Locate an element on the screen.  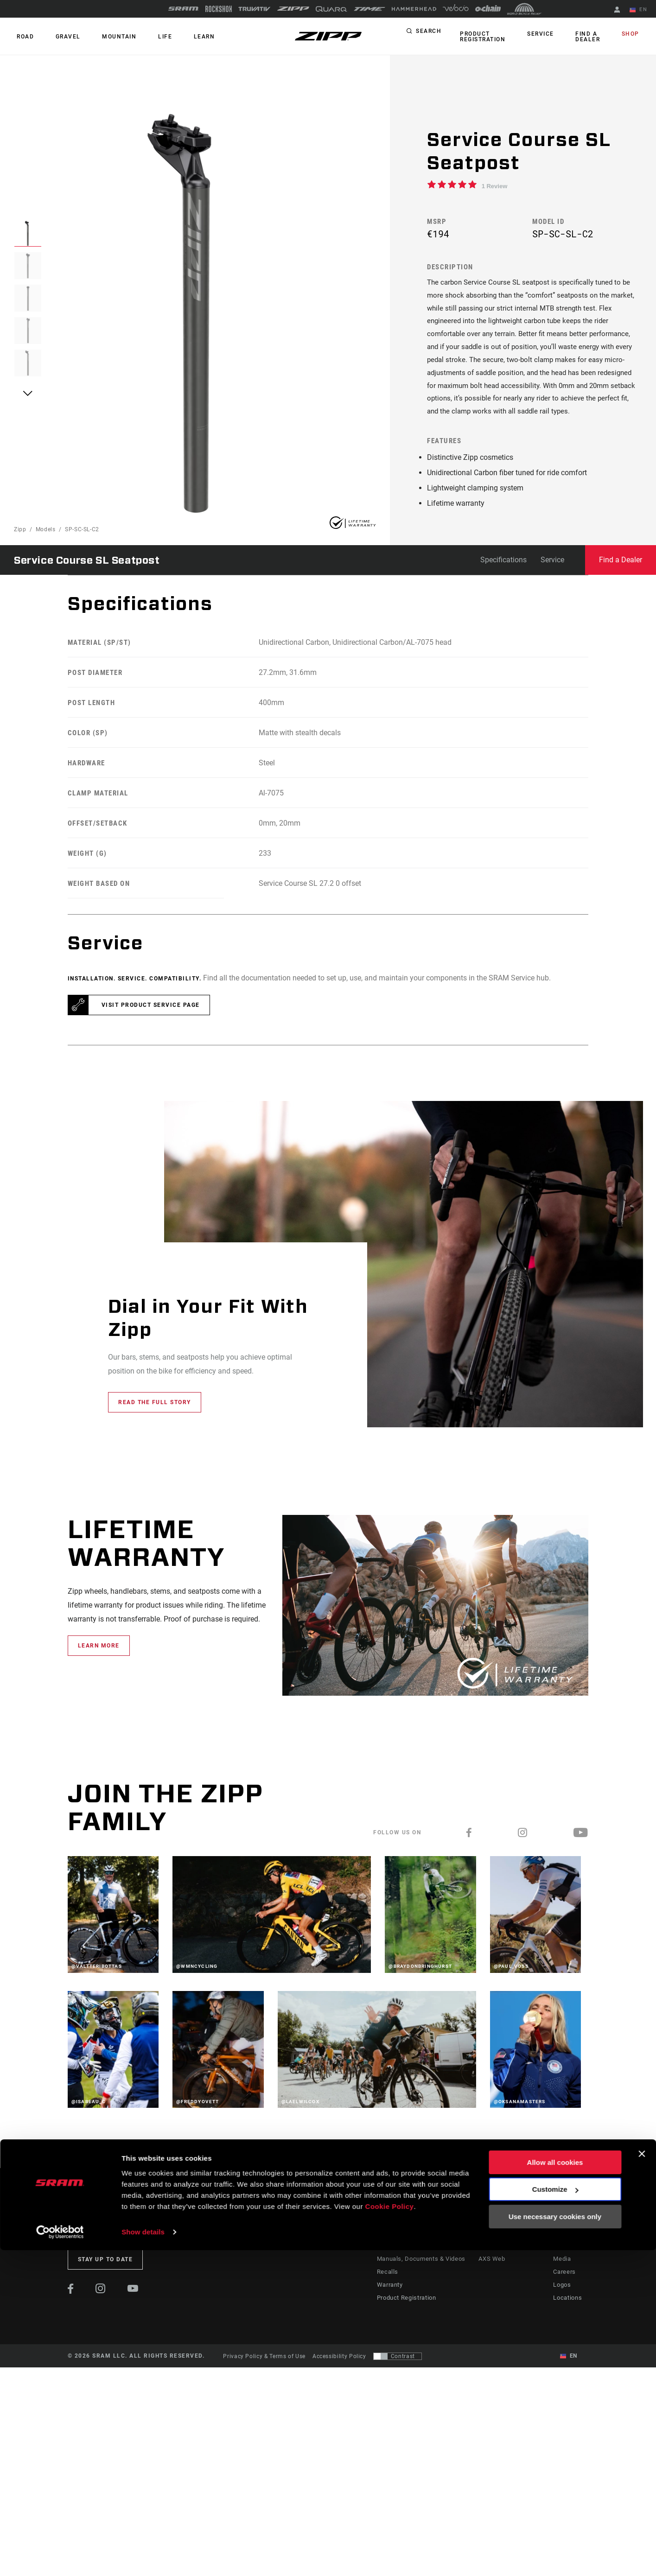
Allow all cookies is located at coordinates (555, 2488).